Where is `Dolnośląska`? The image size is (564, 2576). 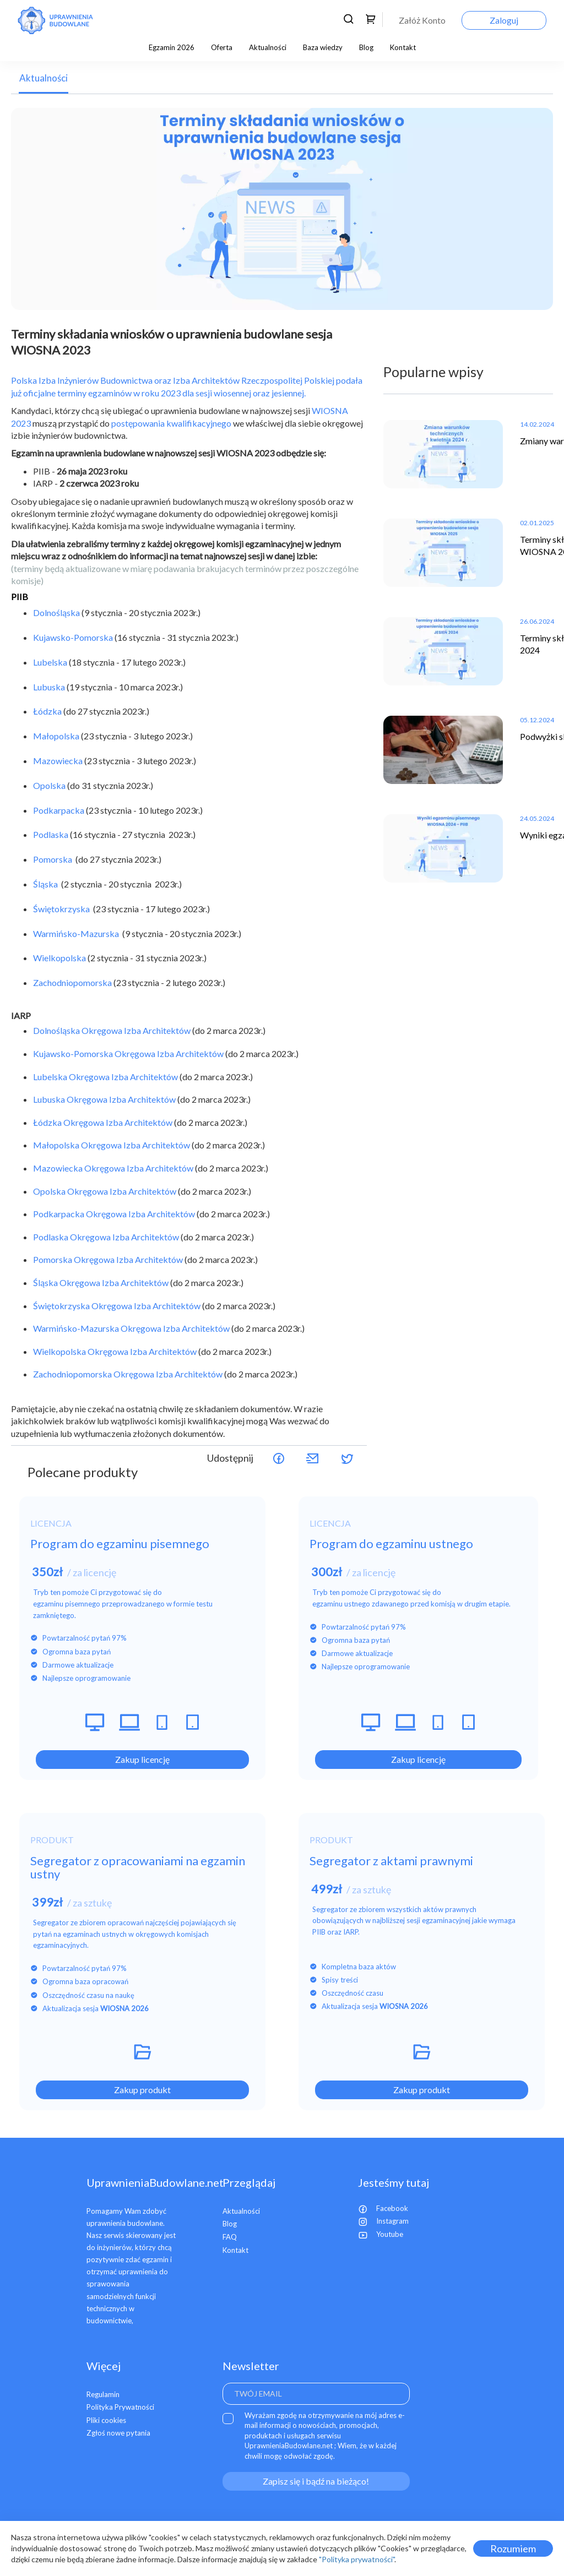
Dolnośląska is located at coordinates (56, 612).